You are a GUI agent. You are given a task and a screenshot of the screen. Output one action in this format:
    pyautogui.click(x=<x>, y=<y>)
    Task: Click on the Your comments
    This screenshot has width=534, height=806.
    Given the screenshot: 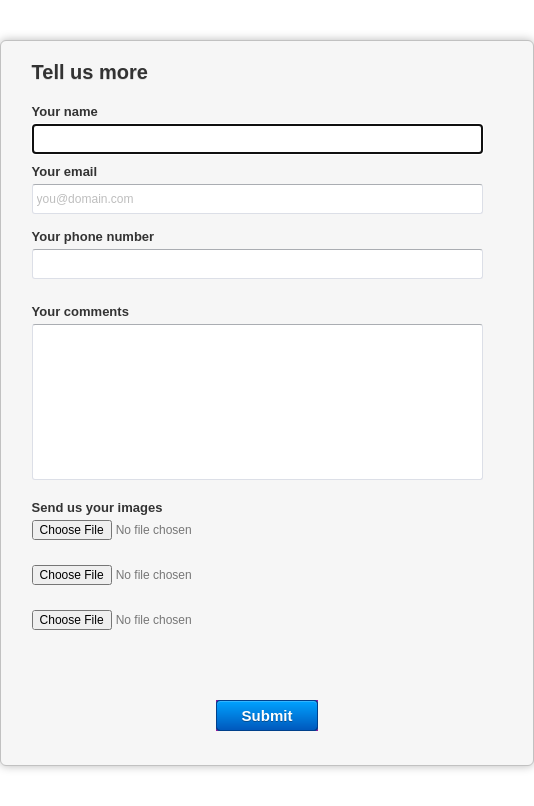 What is the action you would take?
    pyautogui.click(x=80, y=311)
    